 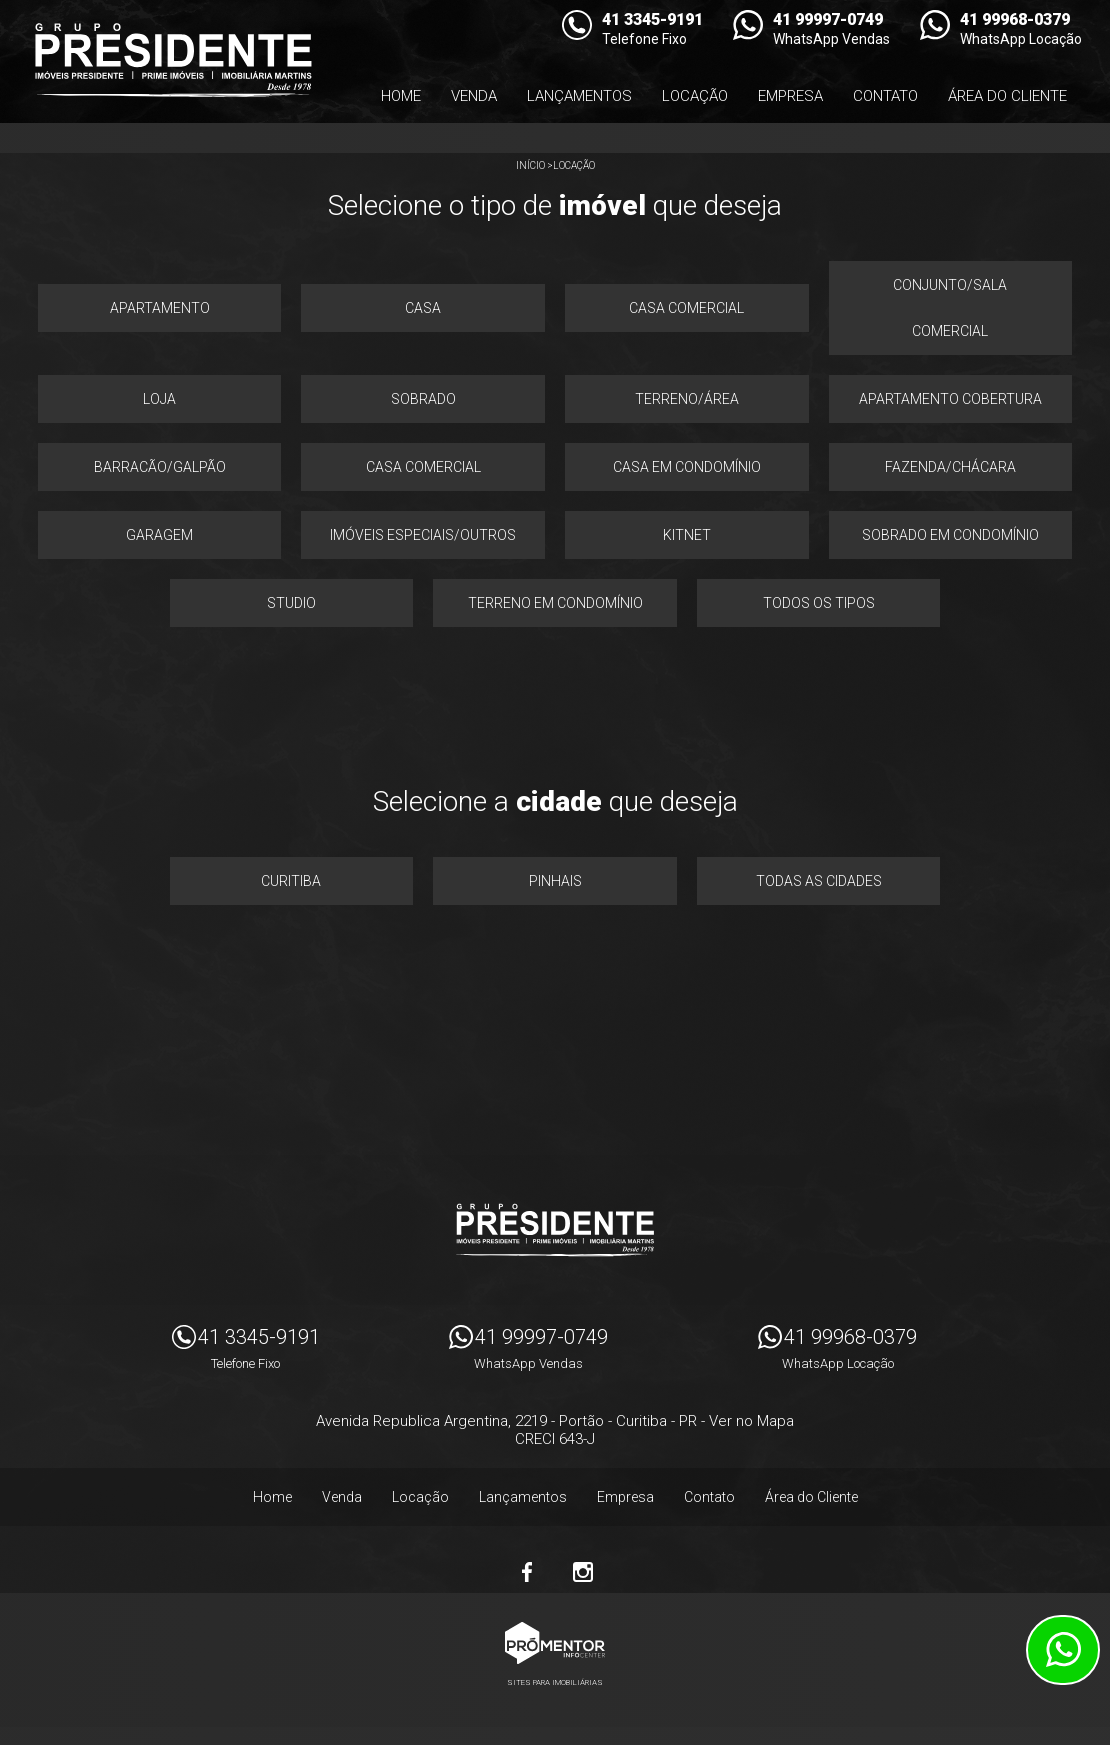 I want to click on Terreno/área, so click(x=687, y=399).